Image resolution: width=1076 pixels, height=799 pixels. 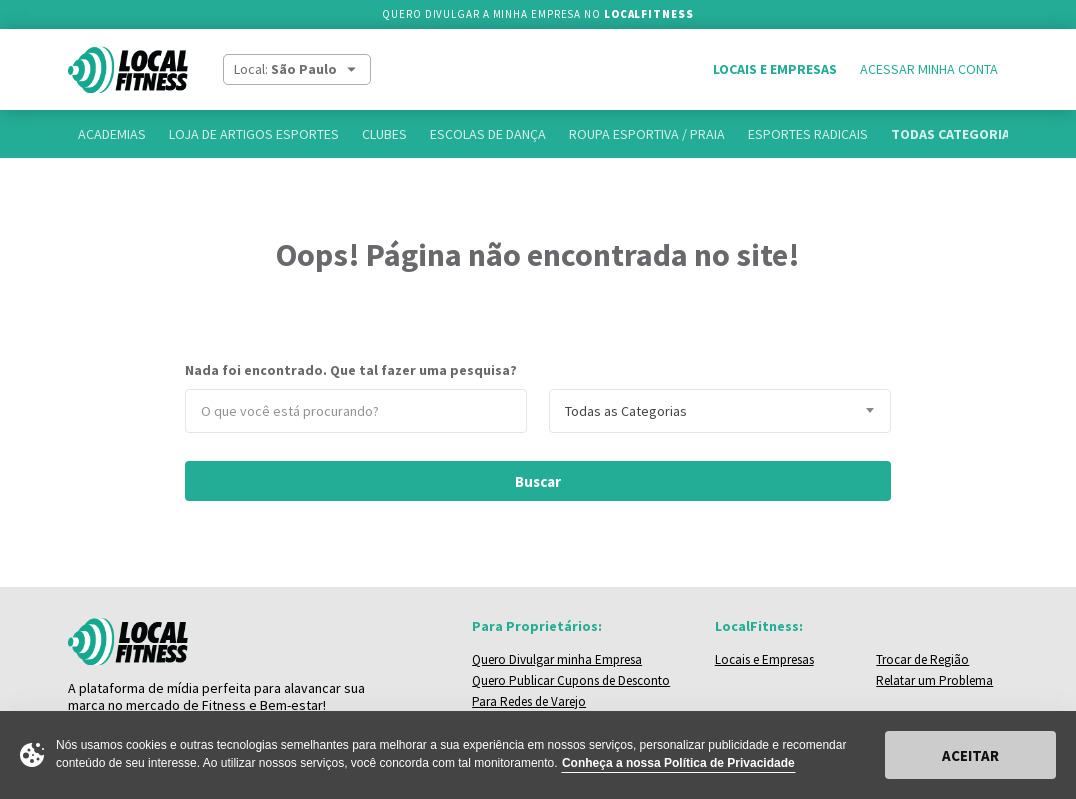 What do you see at coordinates (720, 411) in the screenshot?
I see `[combobox]` at bounding box center [720, 411].